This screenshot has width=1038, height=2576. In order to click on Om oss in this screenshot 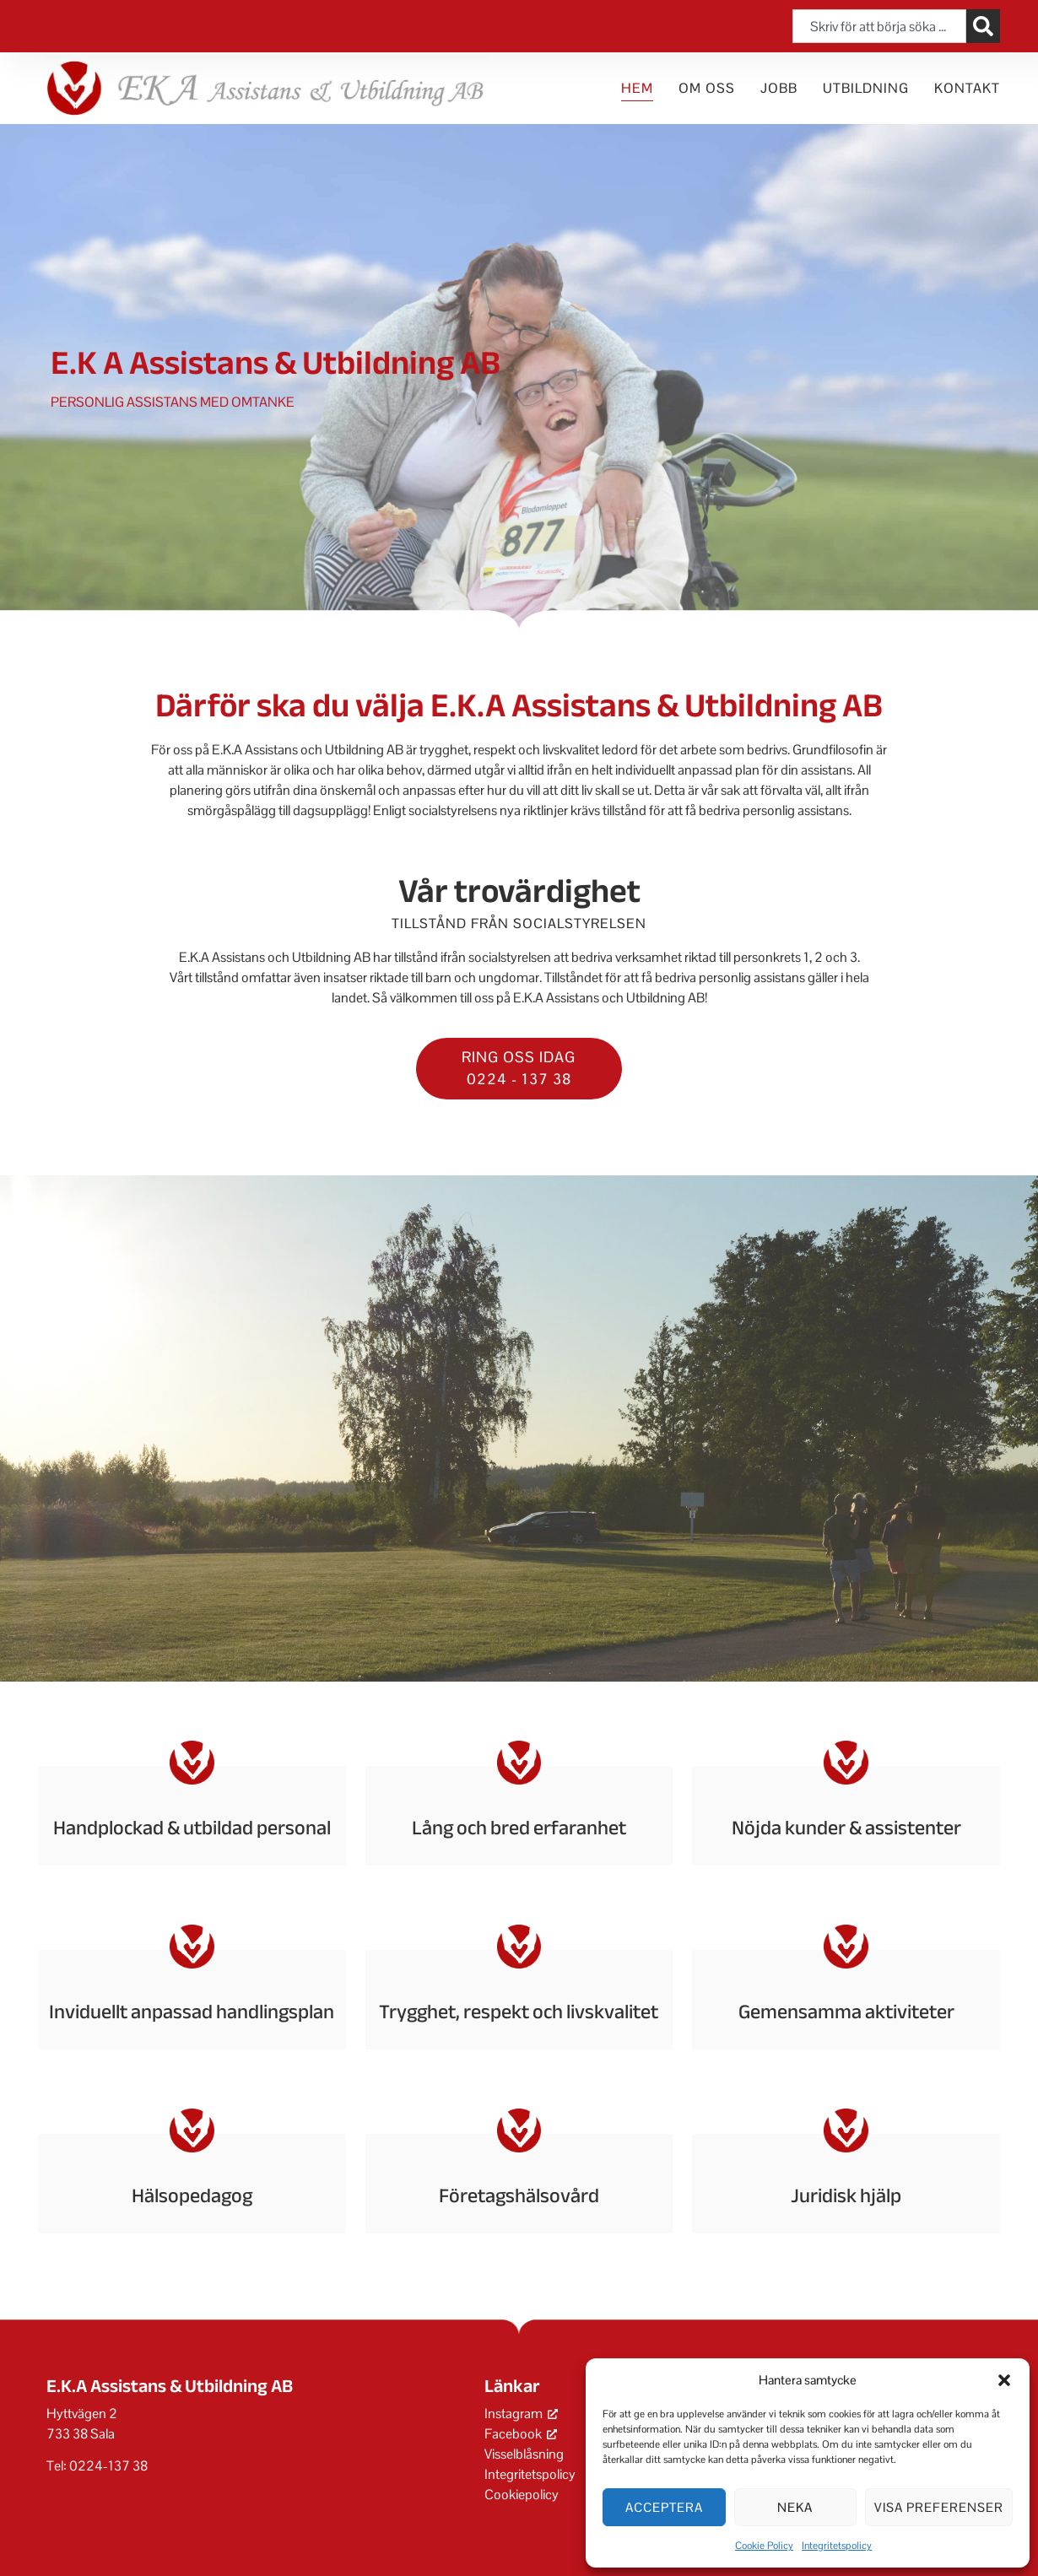, I will do `click(706, 88)`.